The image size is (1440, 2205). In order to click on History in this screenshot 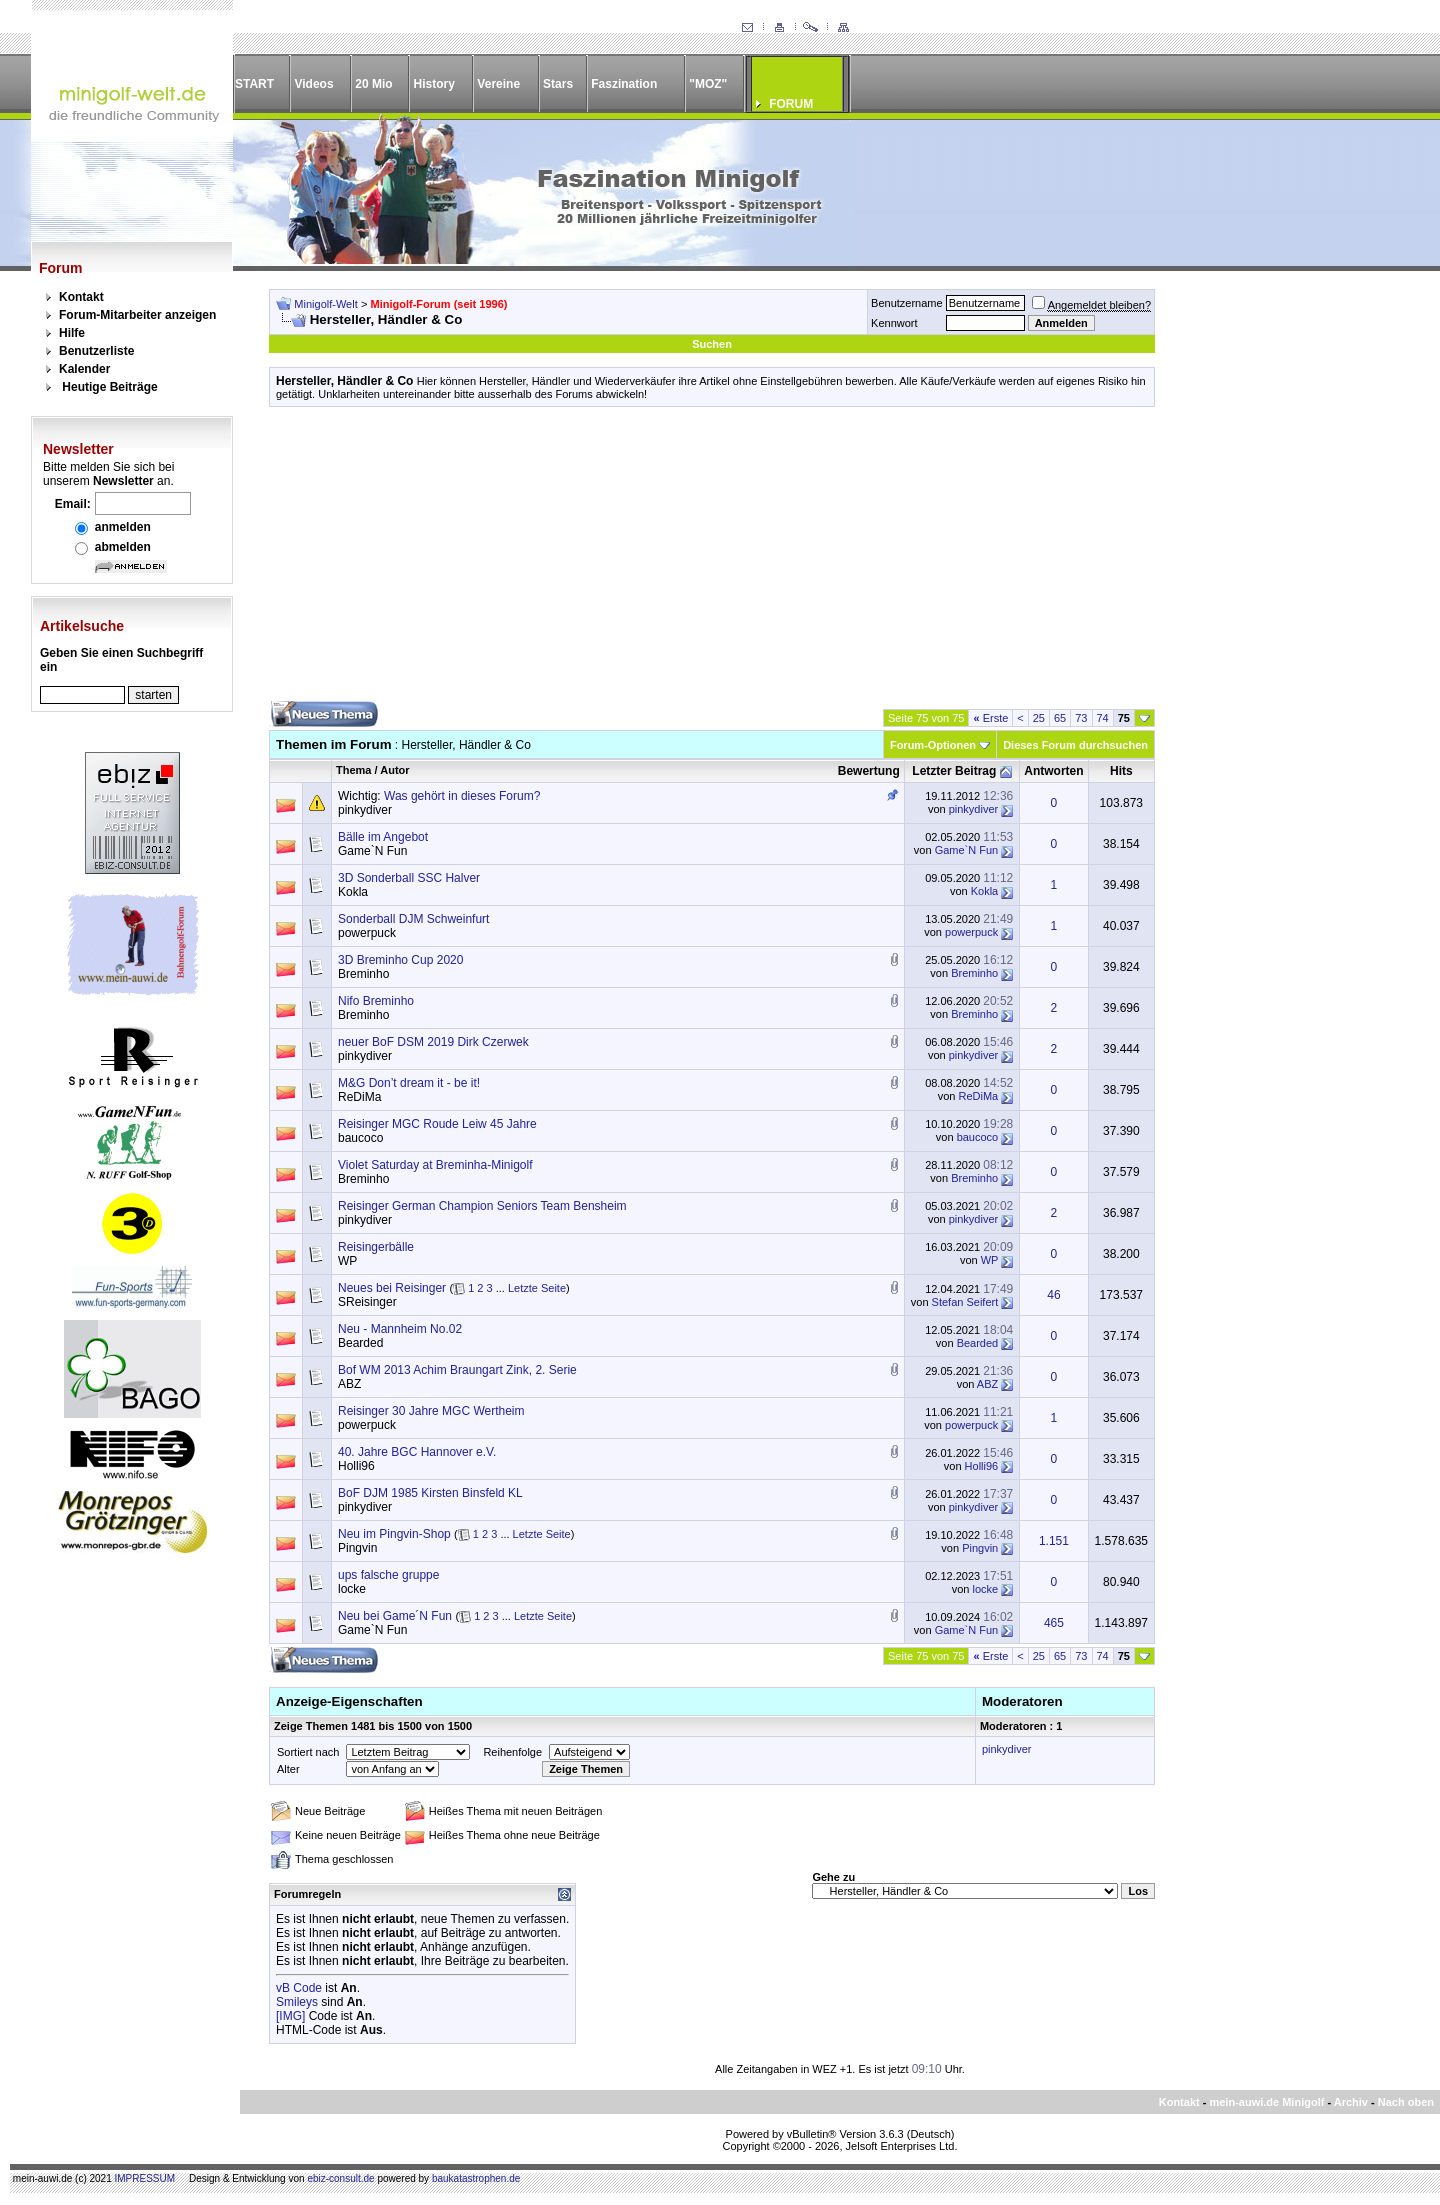, I will do `click(434, 84)`.